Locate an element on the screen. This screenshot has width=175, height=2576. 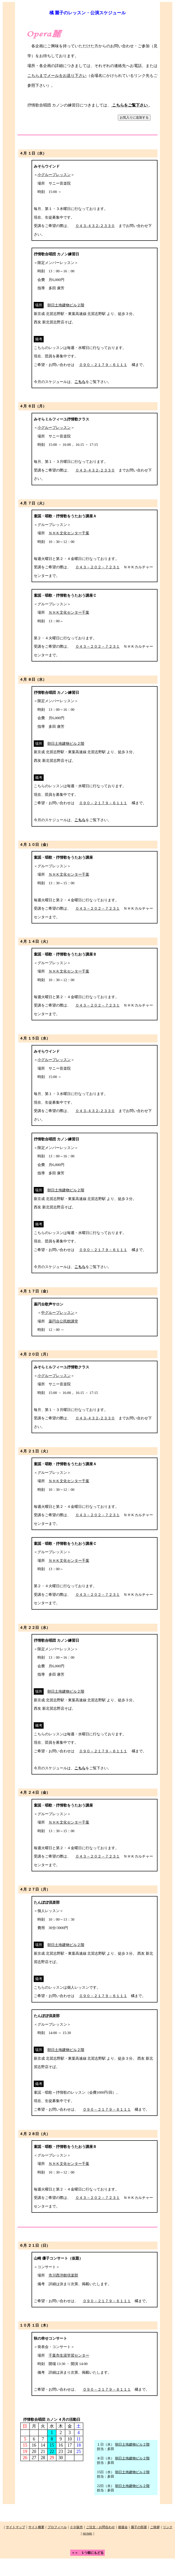
朝日土地建物ビル２階 is located at coordinates (65, 305).